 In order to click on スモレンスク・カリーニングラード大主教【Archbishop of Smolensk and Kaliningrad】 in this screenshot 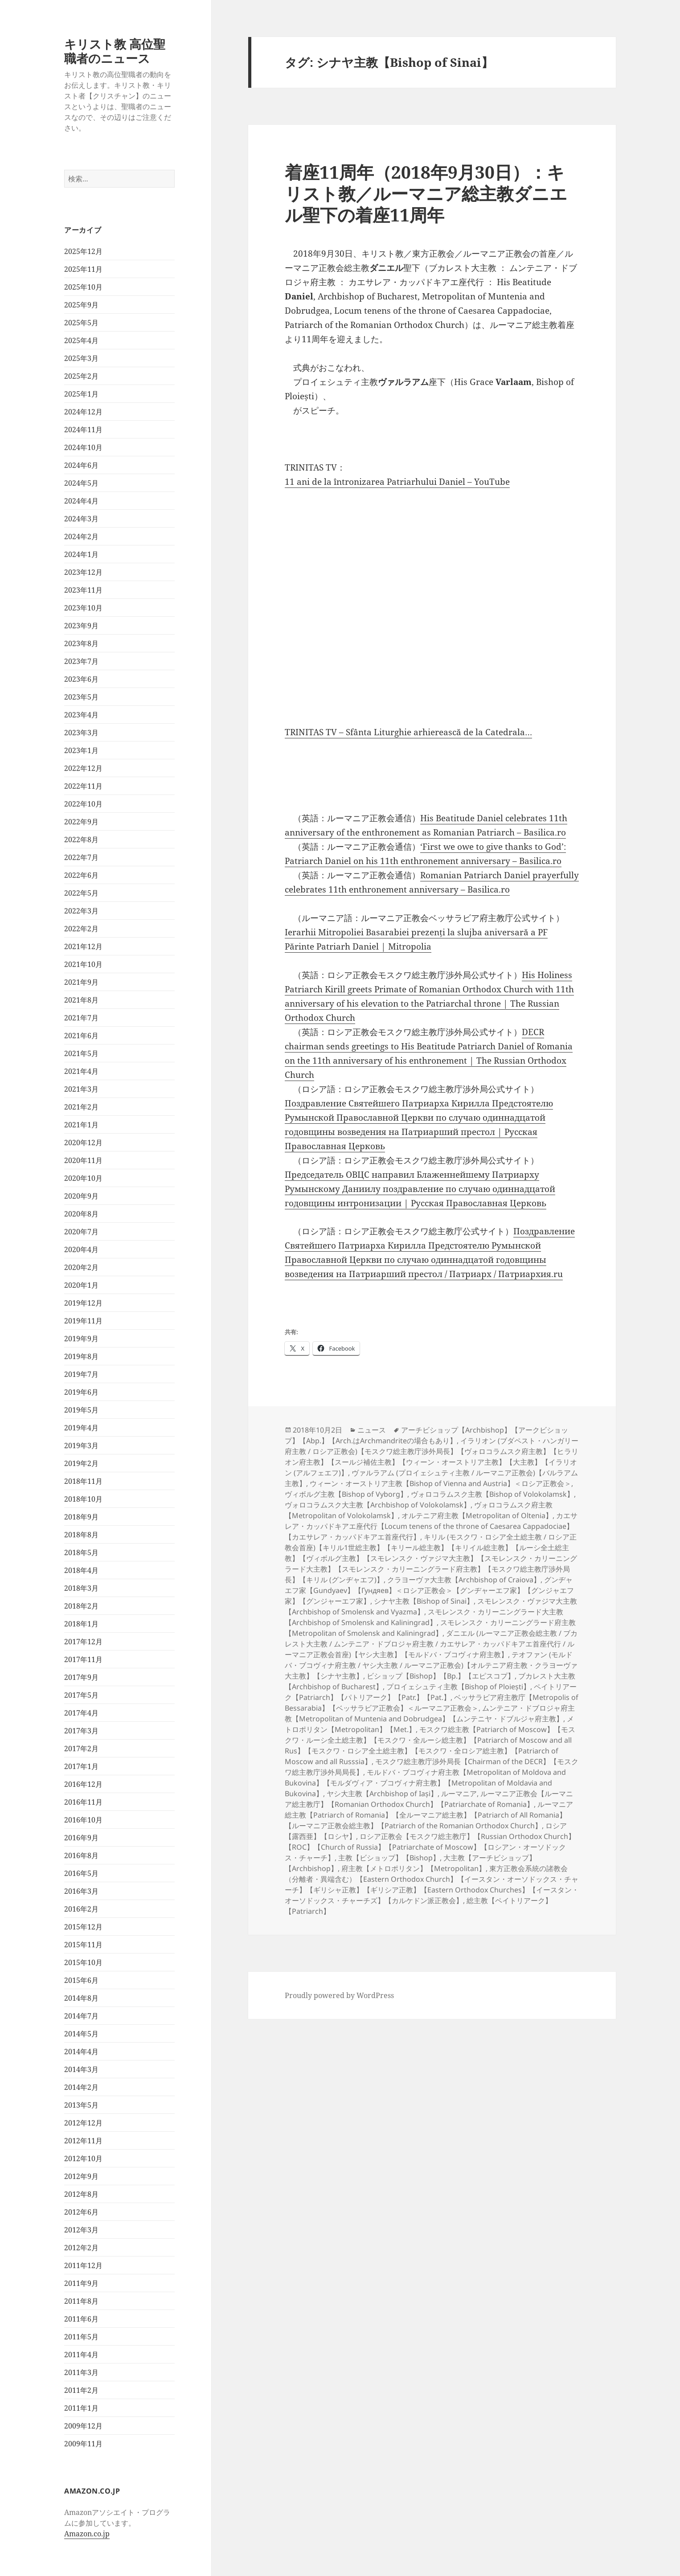, I will do `click(424, 1617)`.